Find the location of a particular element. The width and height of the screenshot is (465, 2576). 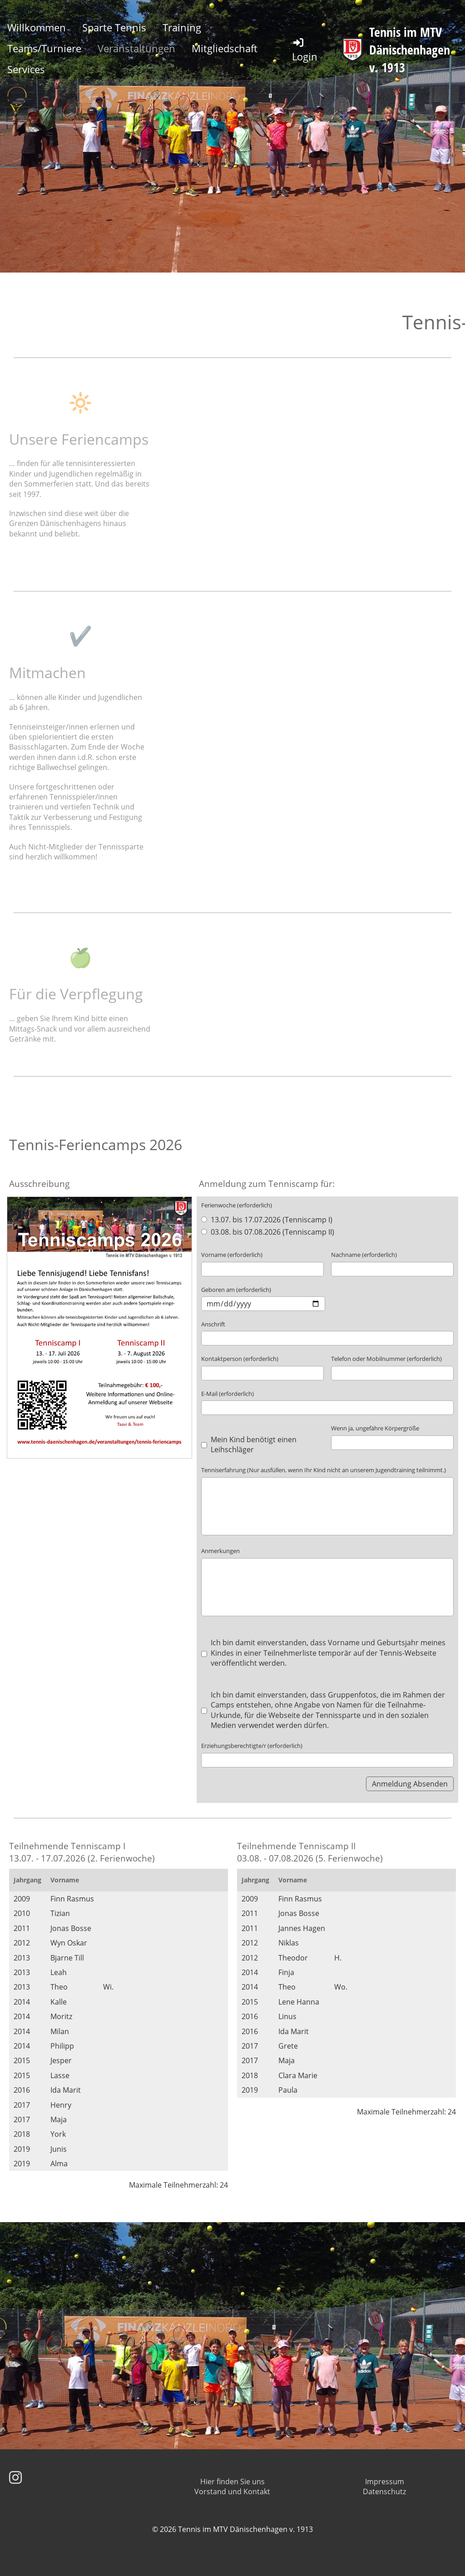

Wenn ja, ungefähre Körpergröße is located at coordinates (375, 1428).